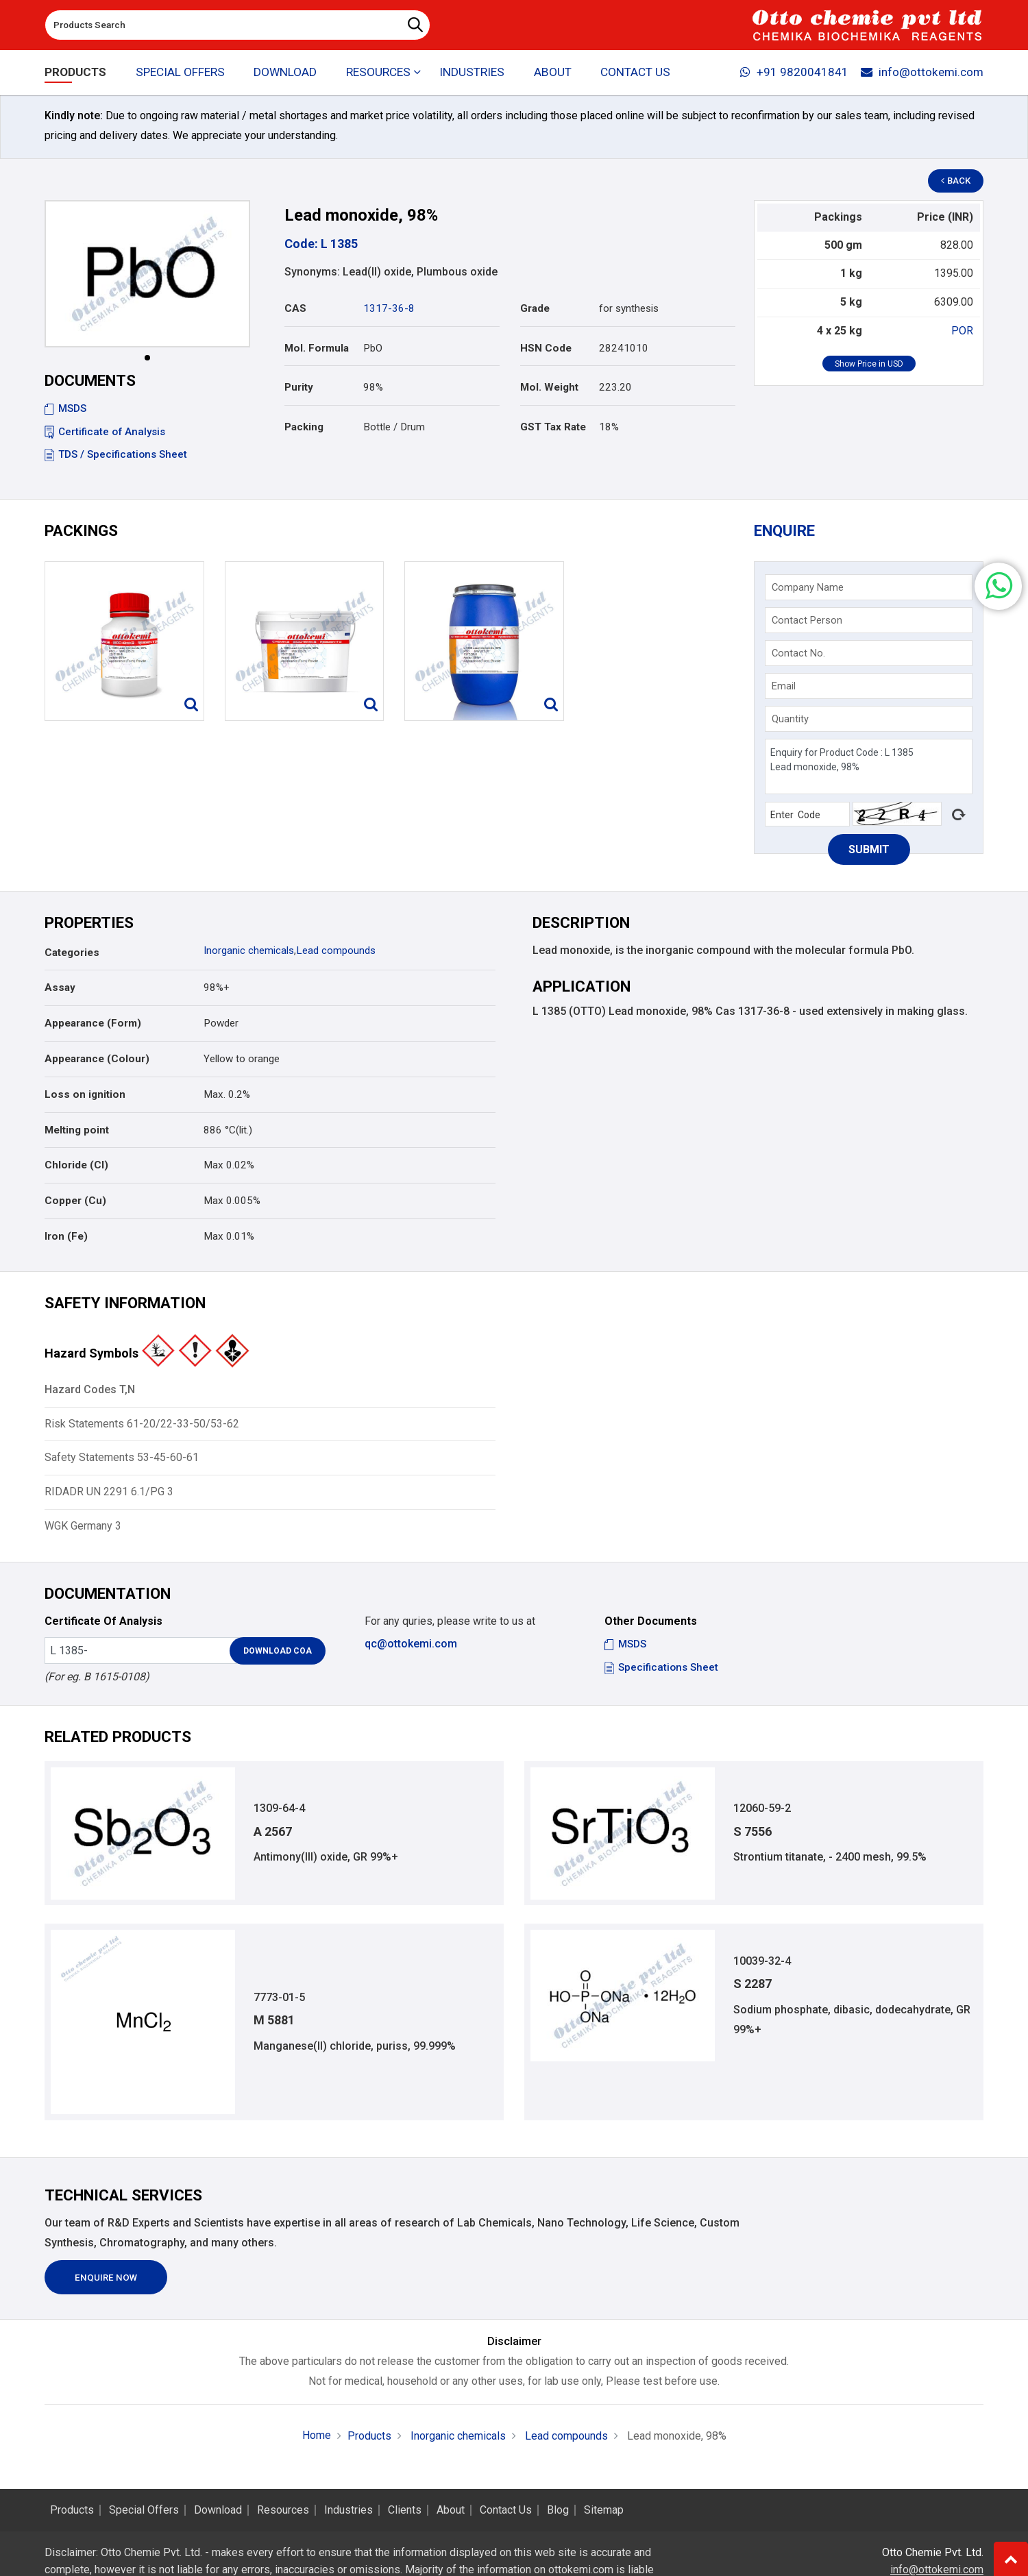 This screenshot has width=1028, height=2576. I want to click on CAS, so click(295, 308).